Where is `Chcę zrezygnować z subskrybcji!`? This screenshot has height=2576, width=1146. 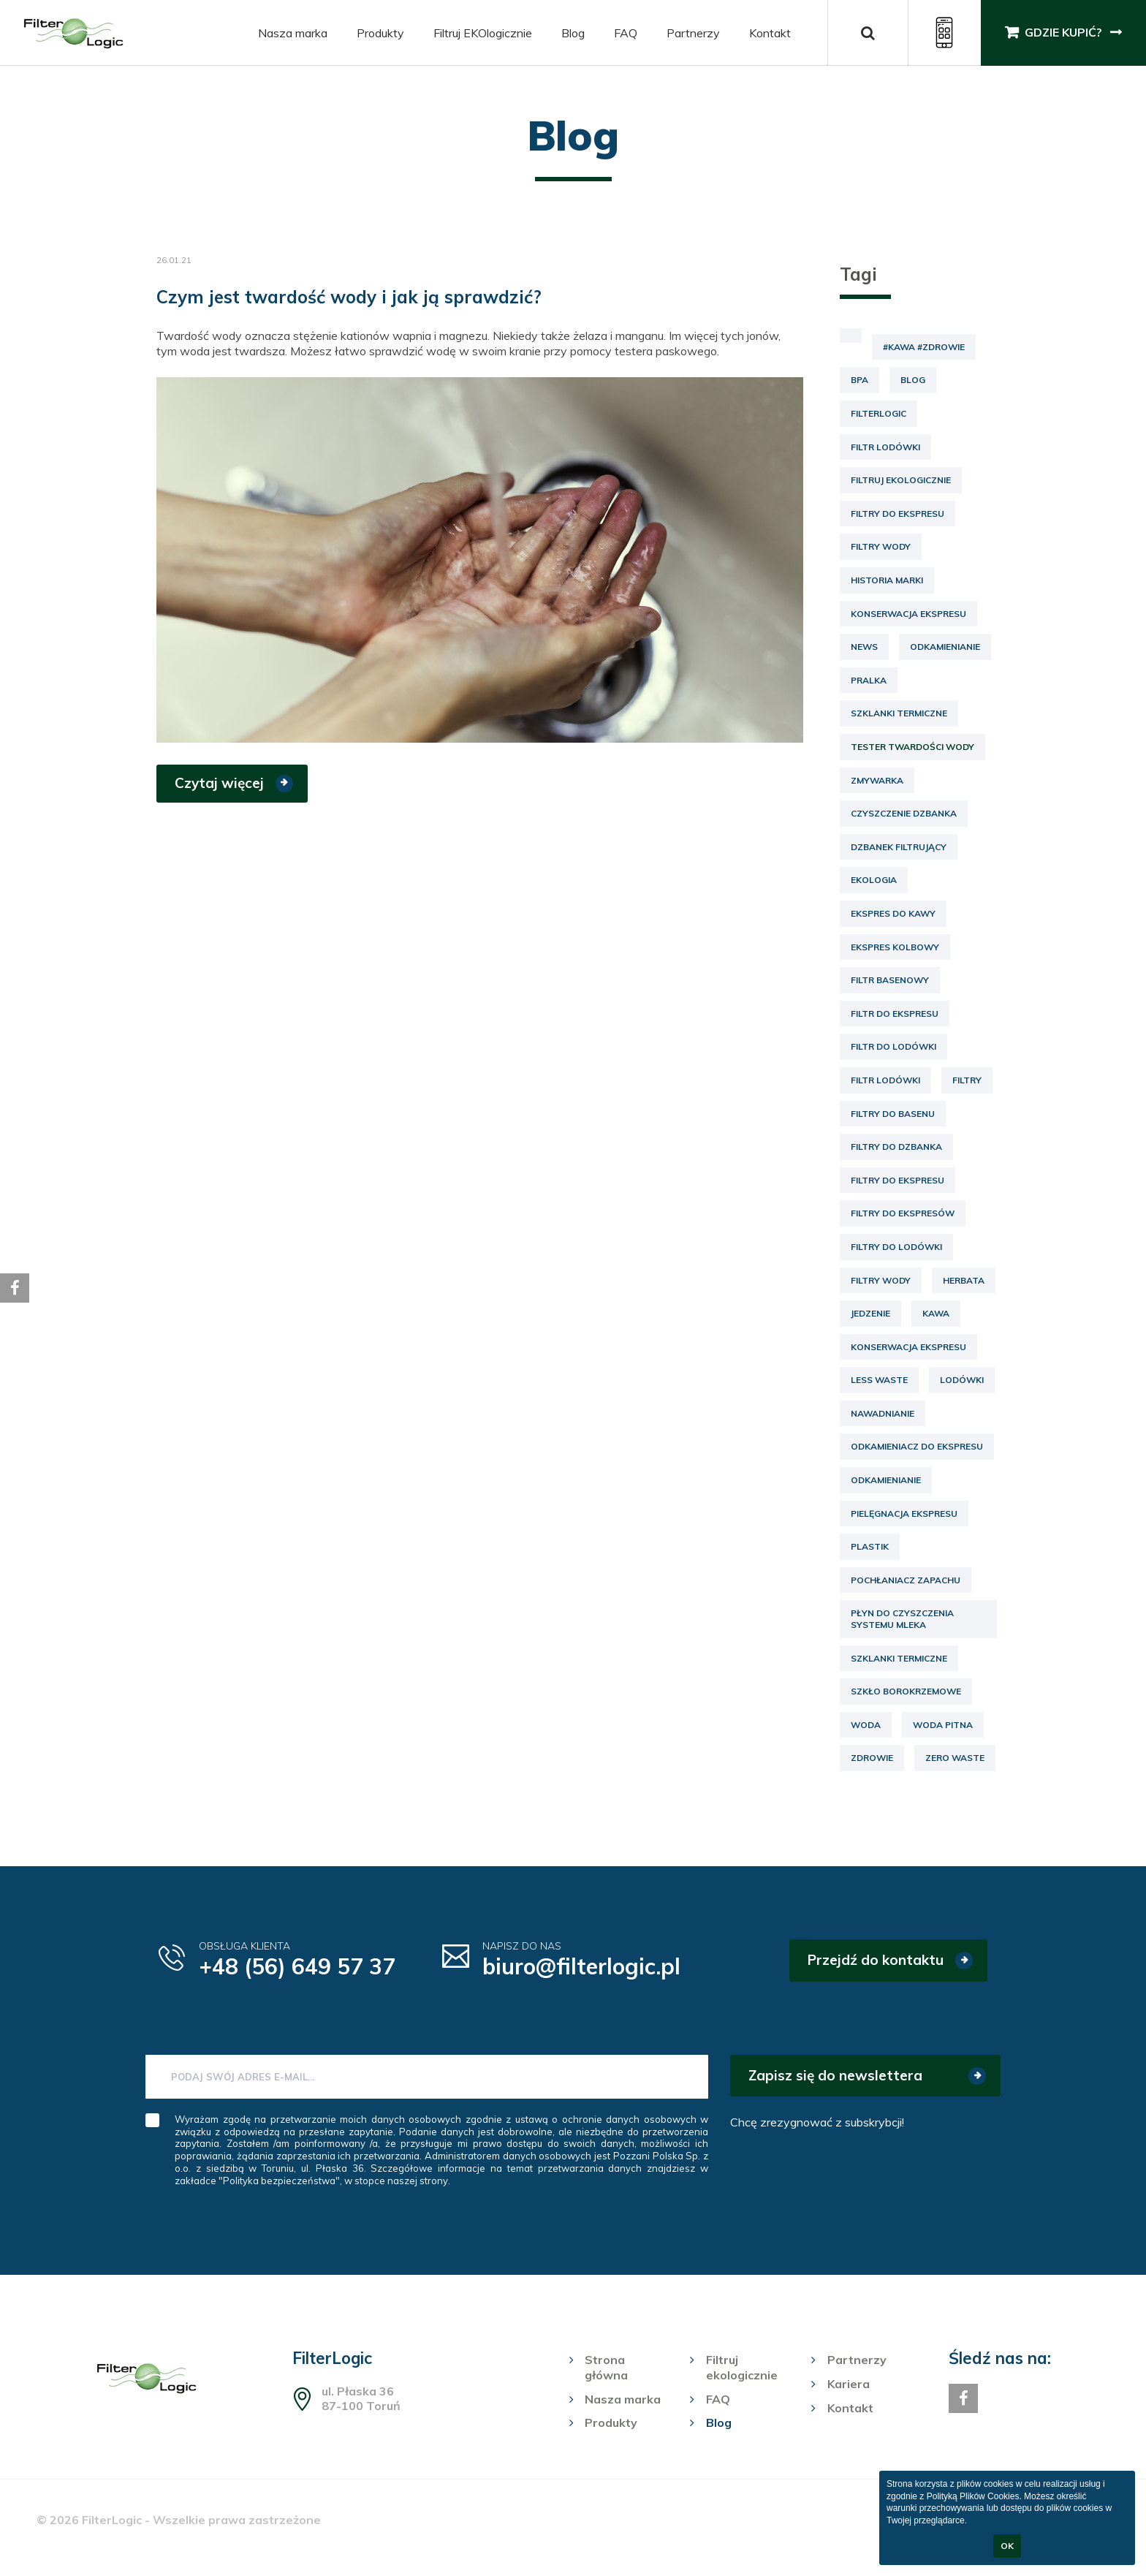 Chcę zrezygnować z subskrybcji! is located at coordinates (817, 2122).